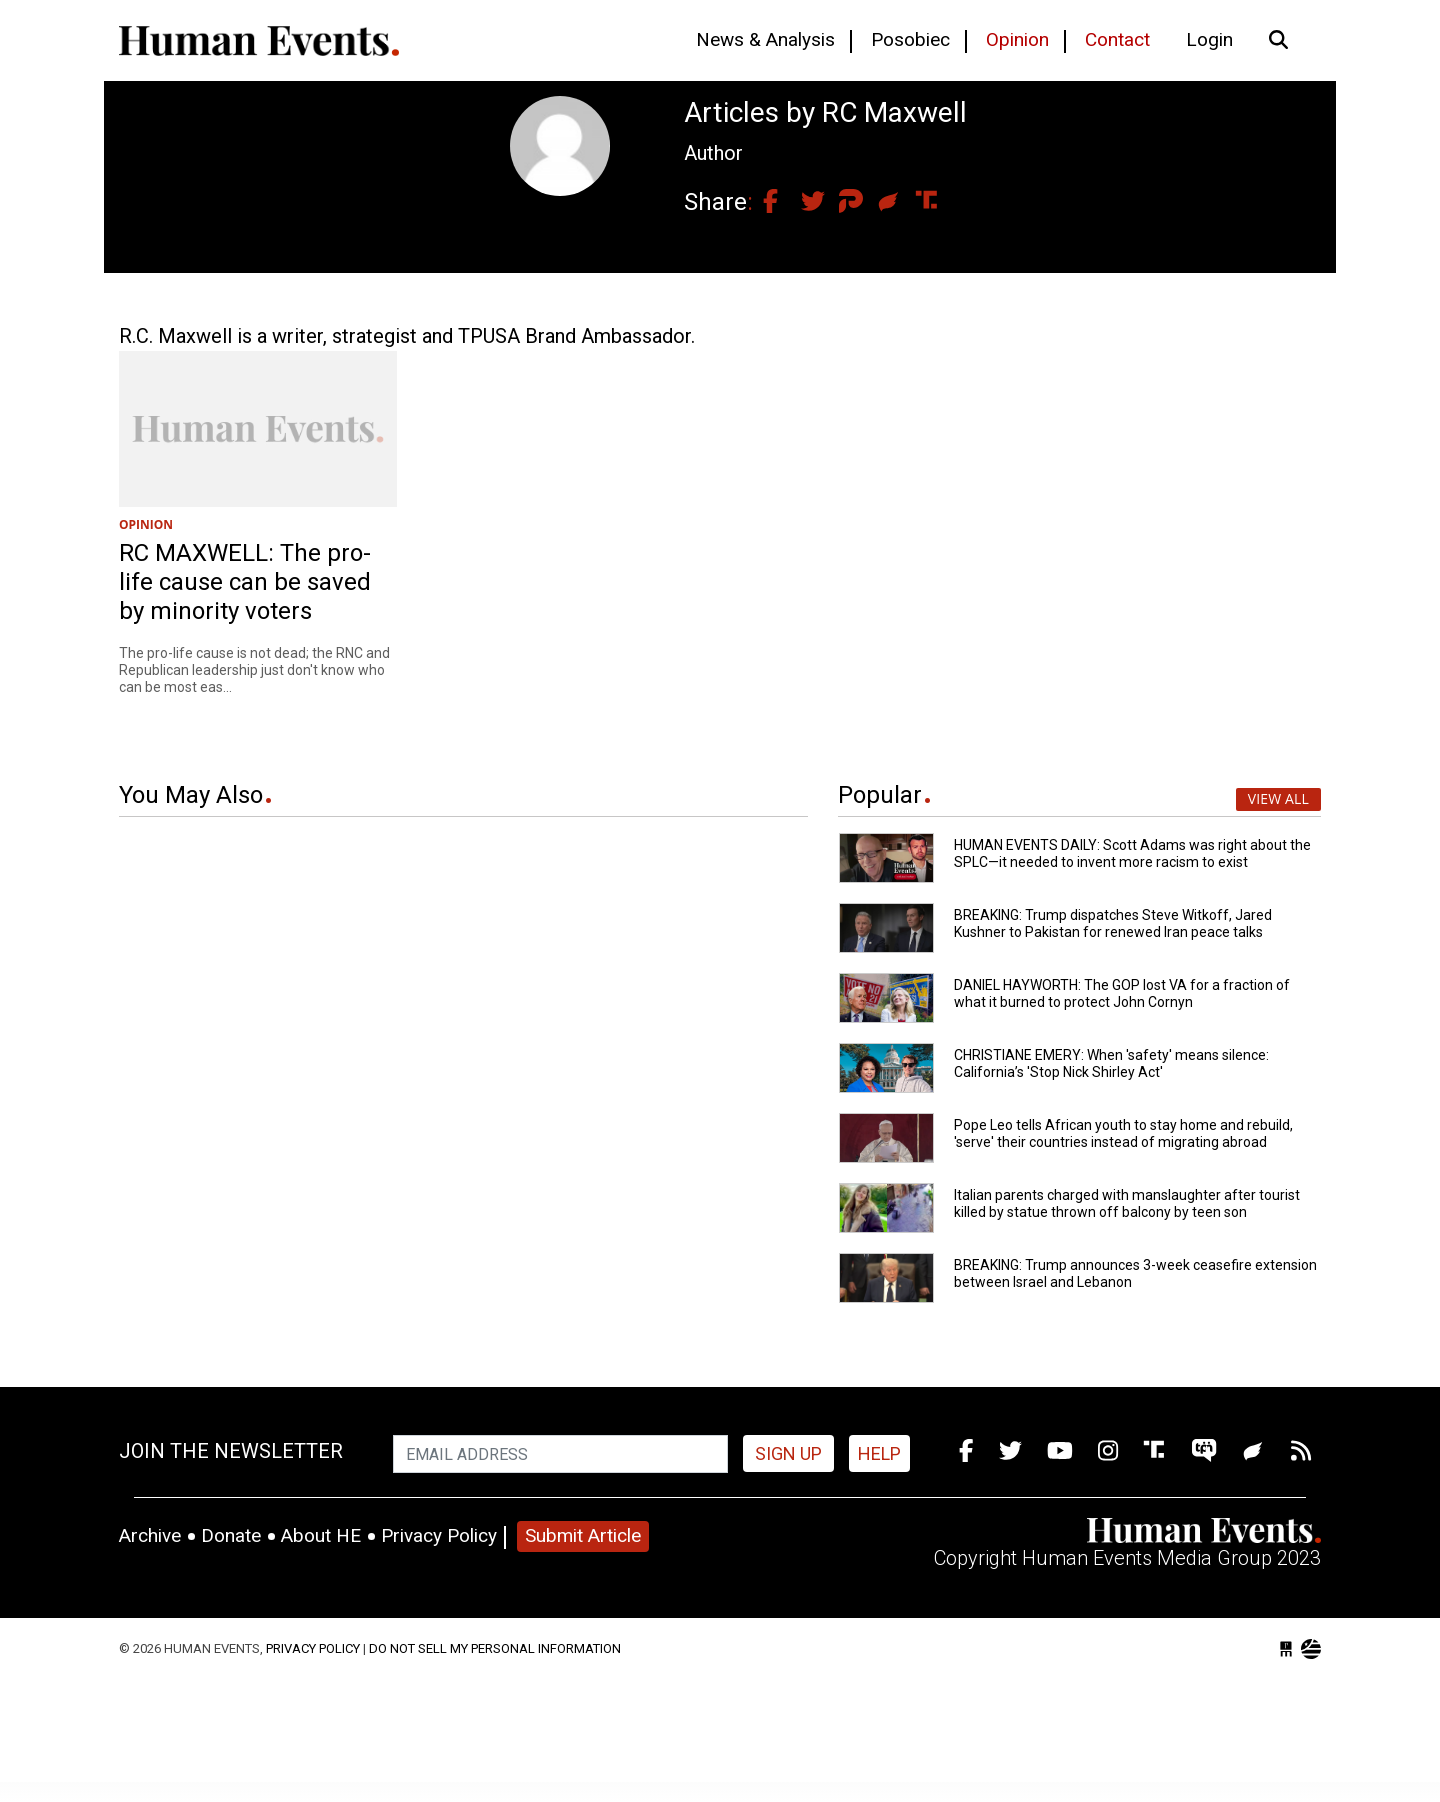 The image size is (1440, 1802). Describe the element at coordinates (788, 1453) in the screenshot. I see `Sign up` at that location.